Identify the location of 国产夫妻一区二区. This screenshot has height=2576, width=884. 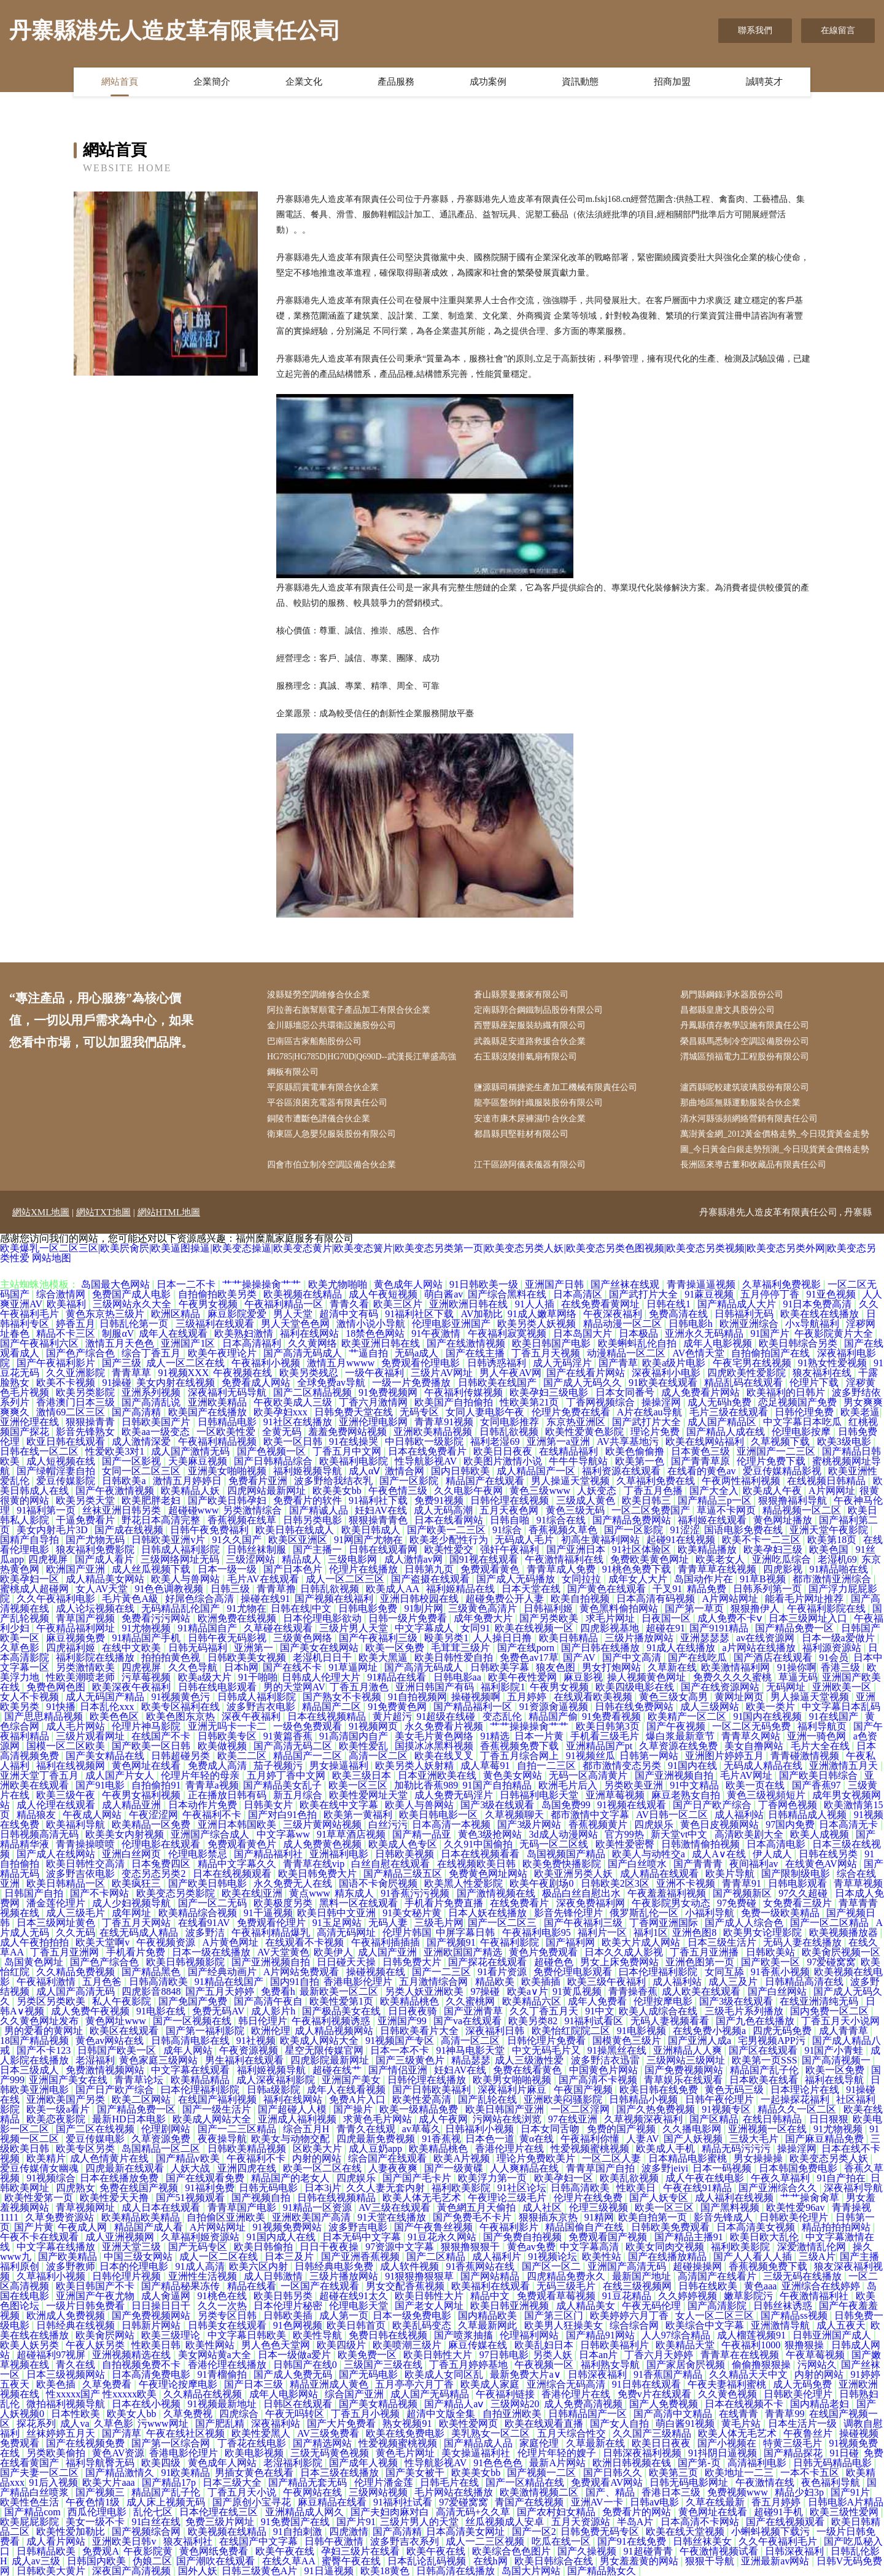
(40, 2472).